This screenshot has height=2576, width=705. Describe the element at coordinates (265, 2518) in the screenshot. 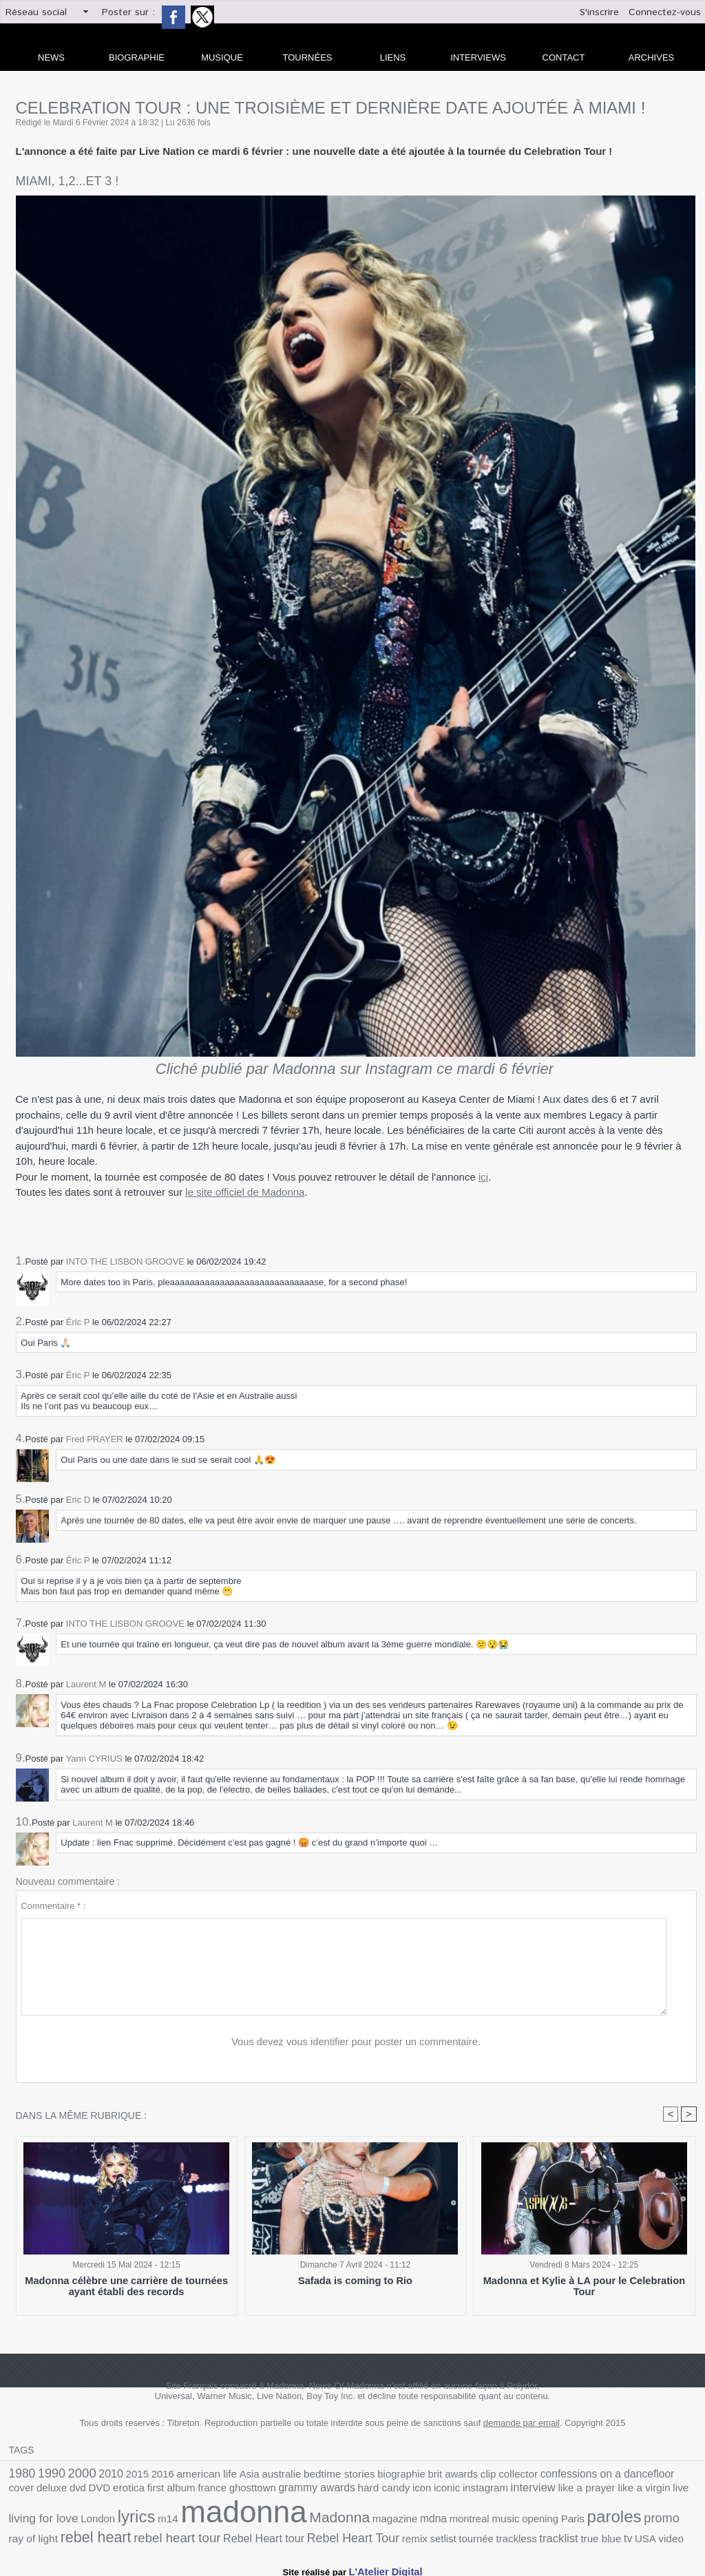

I see `montreal` at that location.